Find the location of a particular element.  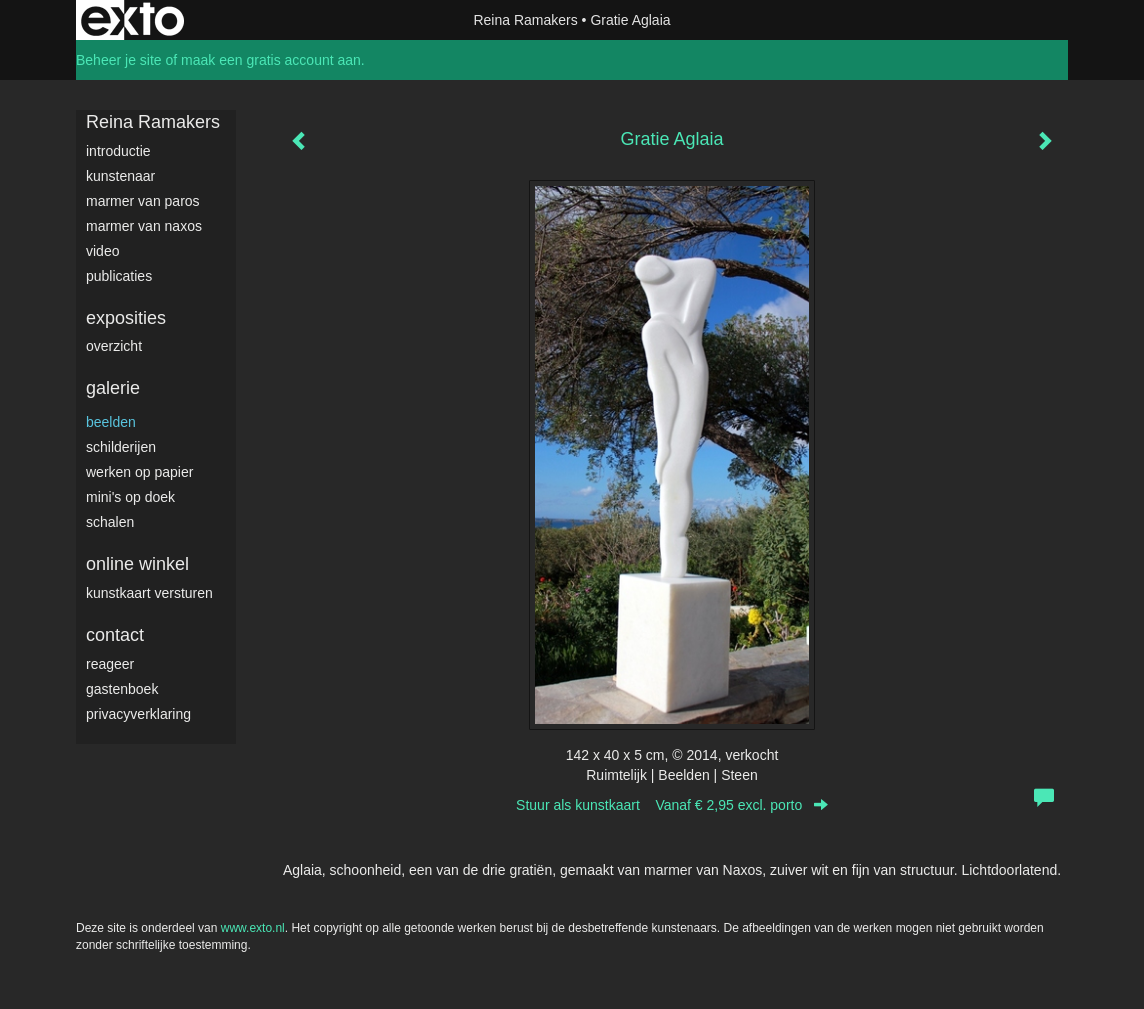

Exposities is located at coordinates (126, 318).